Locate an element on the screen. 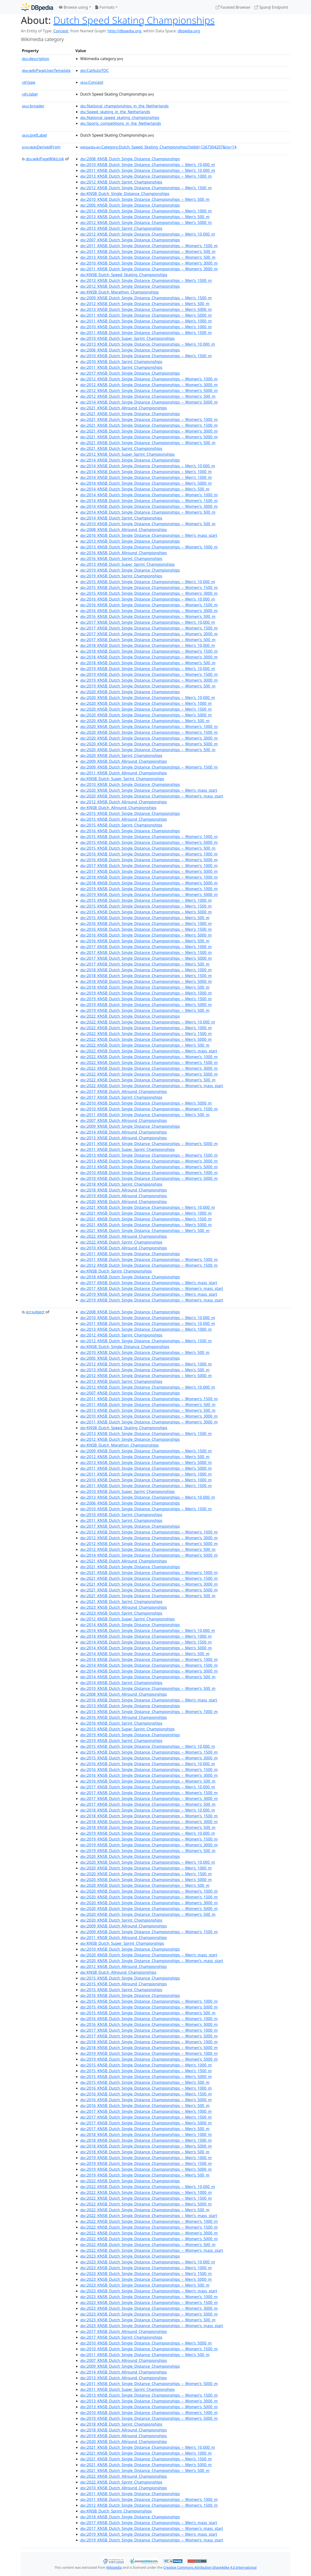 The image size is (311, 2576). :2013_KNSB_Dutch_Allround_Championships is located at coordinates (123, 1138).